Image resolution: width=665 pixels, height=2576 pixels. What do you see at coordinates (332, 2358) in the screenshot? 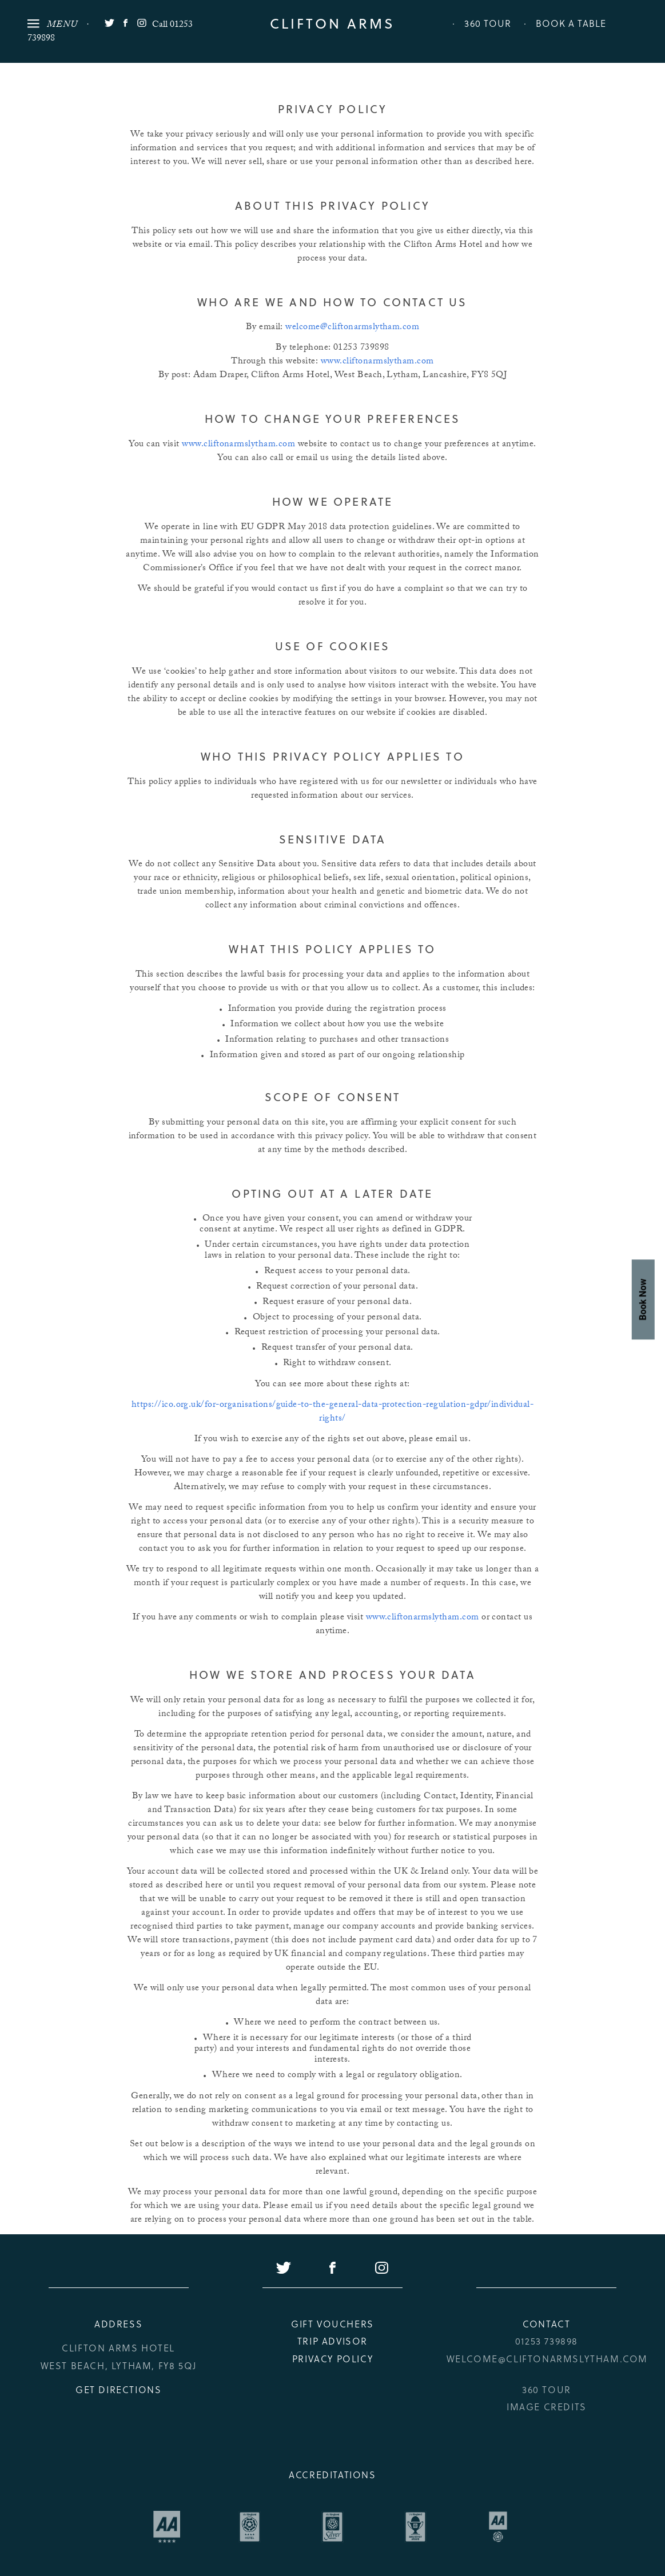
I see `Privacy Policy` at bounding box center [332, 2358].